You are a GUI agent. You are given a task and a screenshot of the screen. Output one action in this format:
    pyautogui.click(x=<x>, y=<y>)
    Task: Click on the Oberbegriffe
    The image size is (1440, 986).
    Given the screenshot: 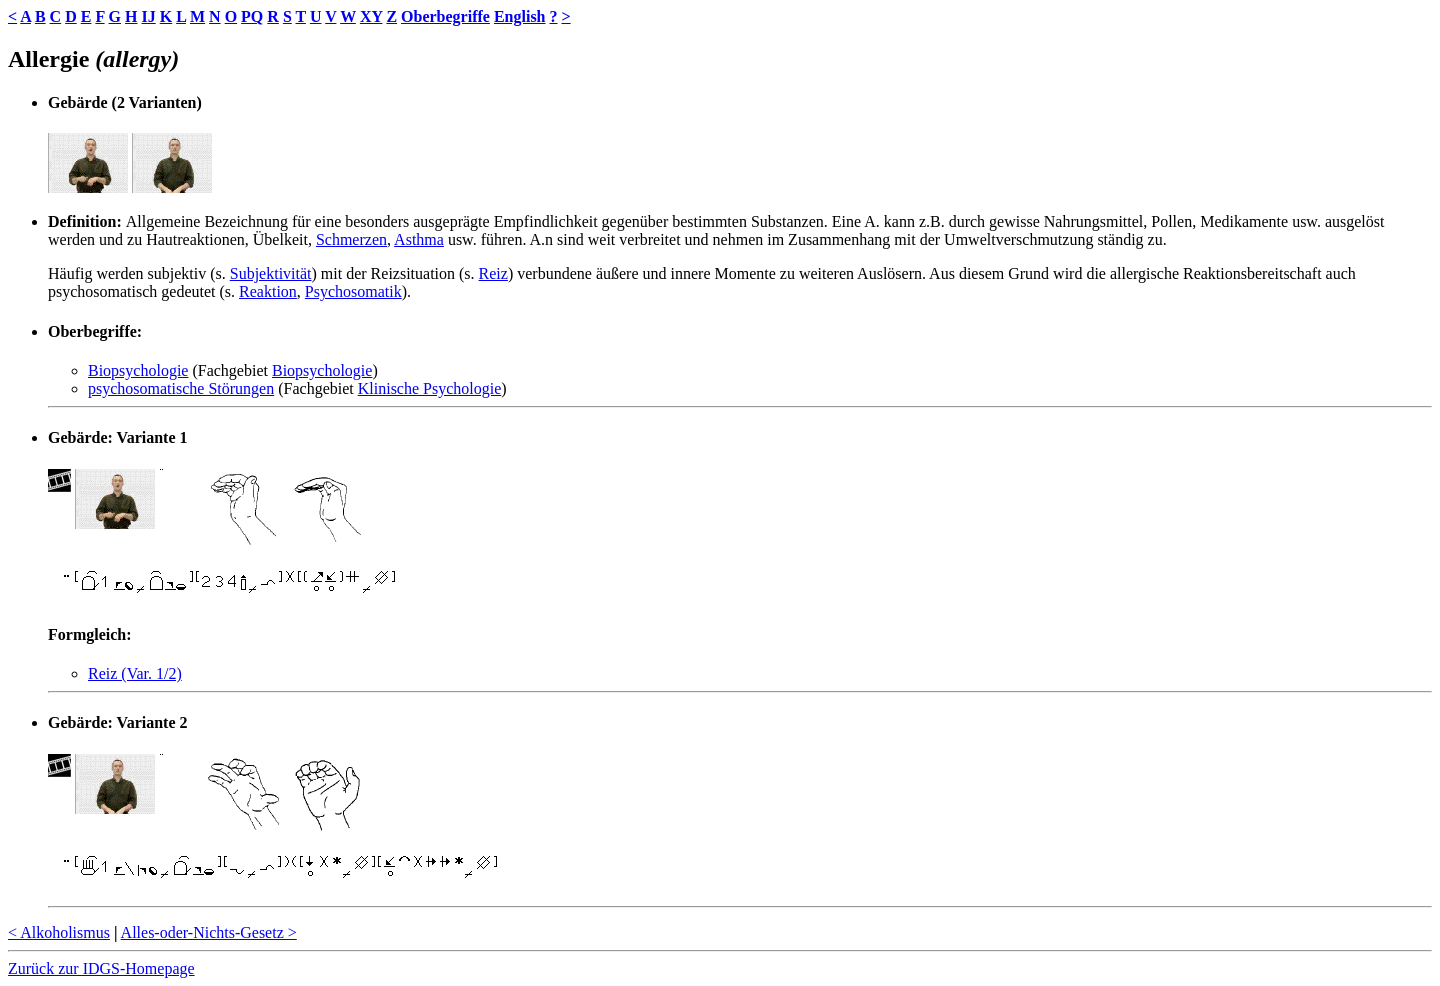 What is the action you would take?
    pyautogui.click(x=445, y=16)
    